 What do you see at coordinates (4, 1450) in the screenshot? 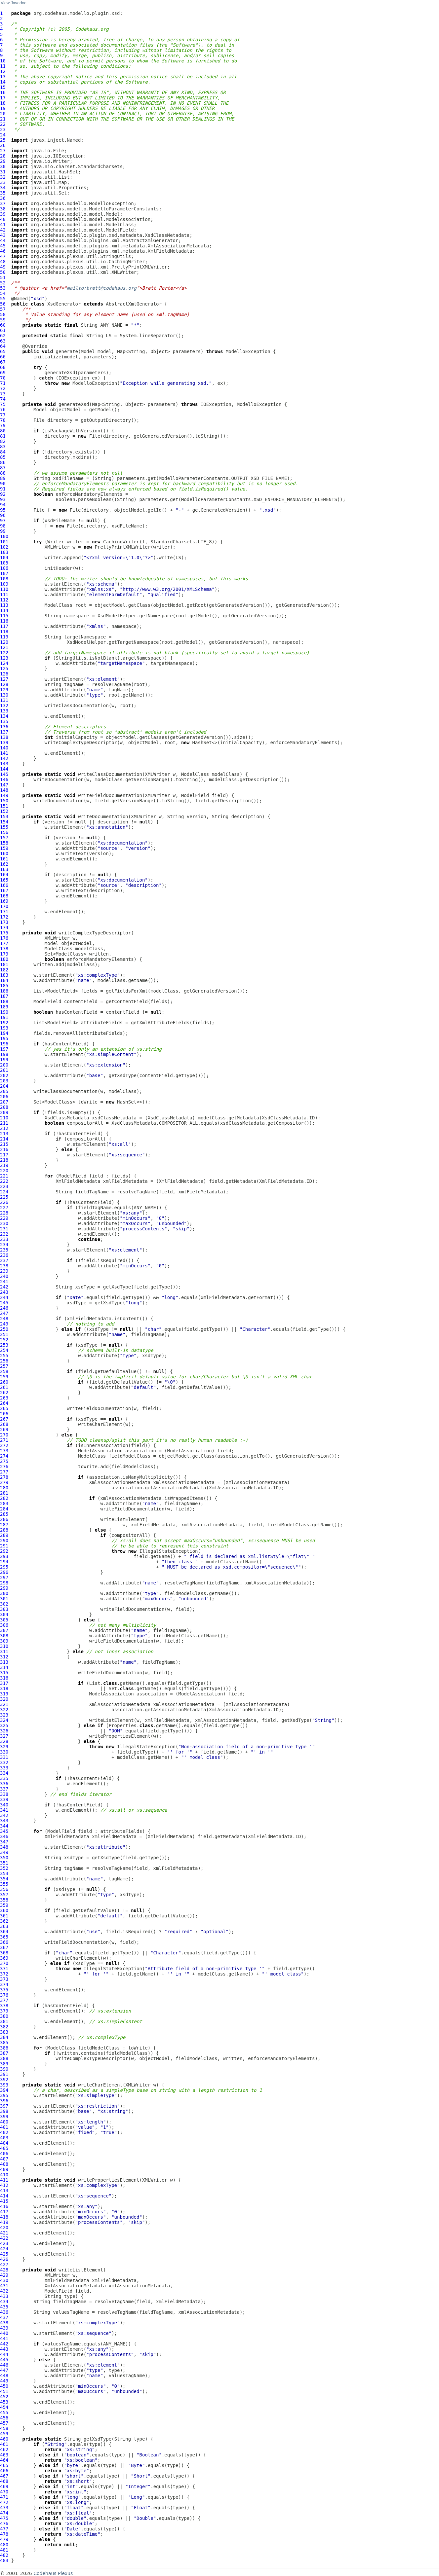
I see `273` at bounding box center [4, 1450].